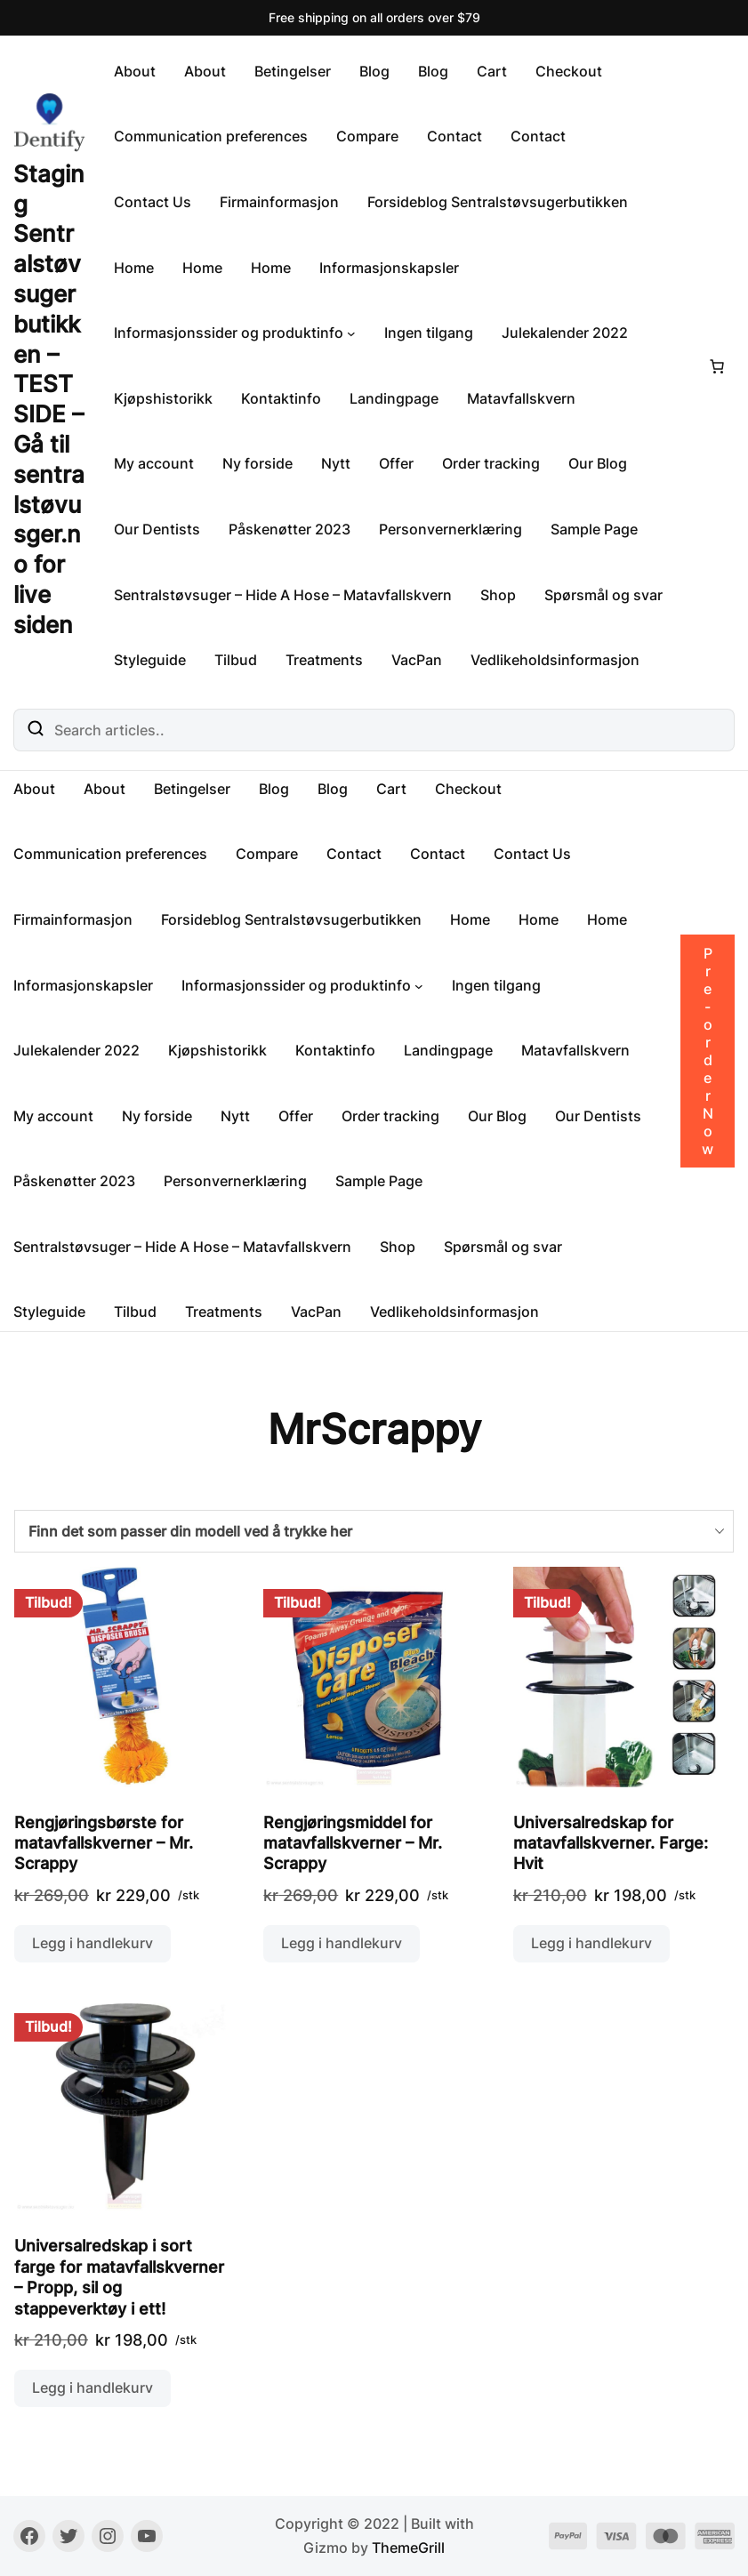 The height and width of the screenshot is (2576, 748). I want to click on [Number of items in the cart: 0], so click(717, 366).